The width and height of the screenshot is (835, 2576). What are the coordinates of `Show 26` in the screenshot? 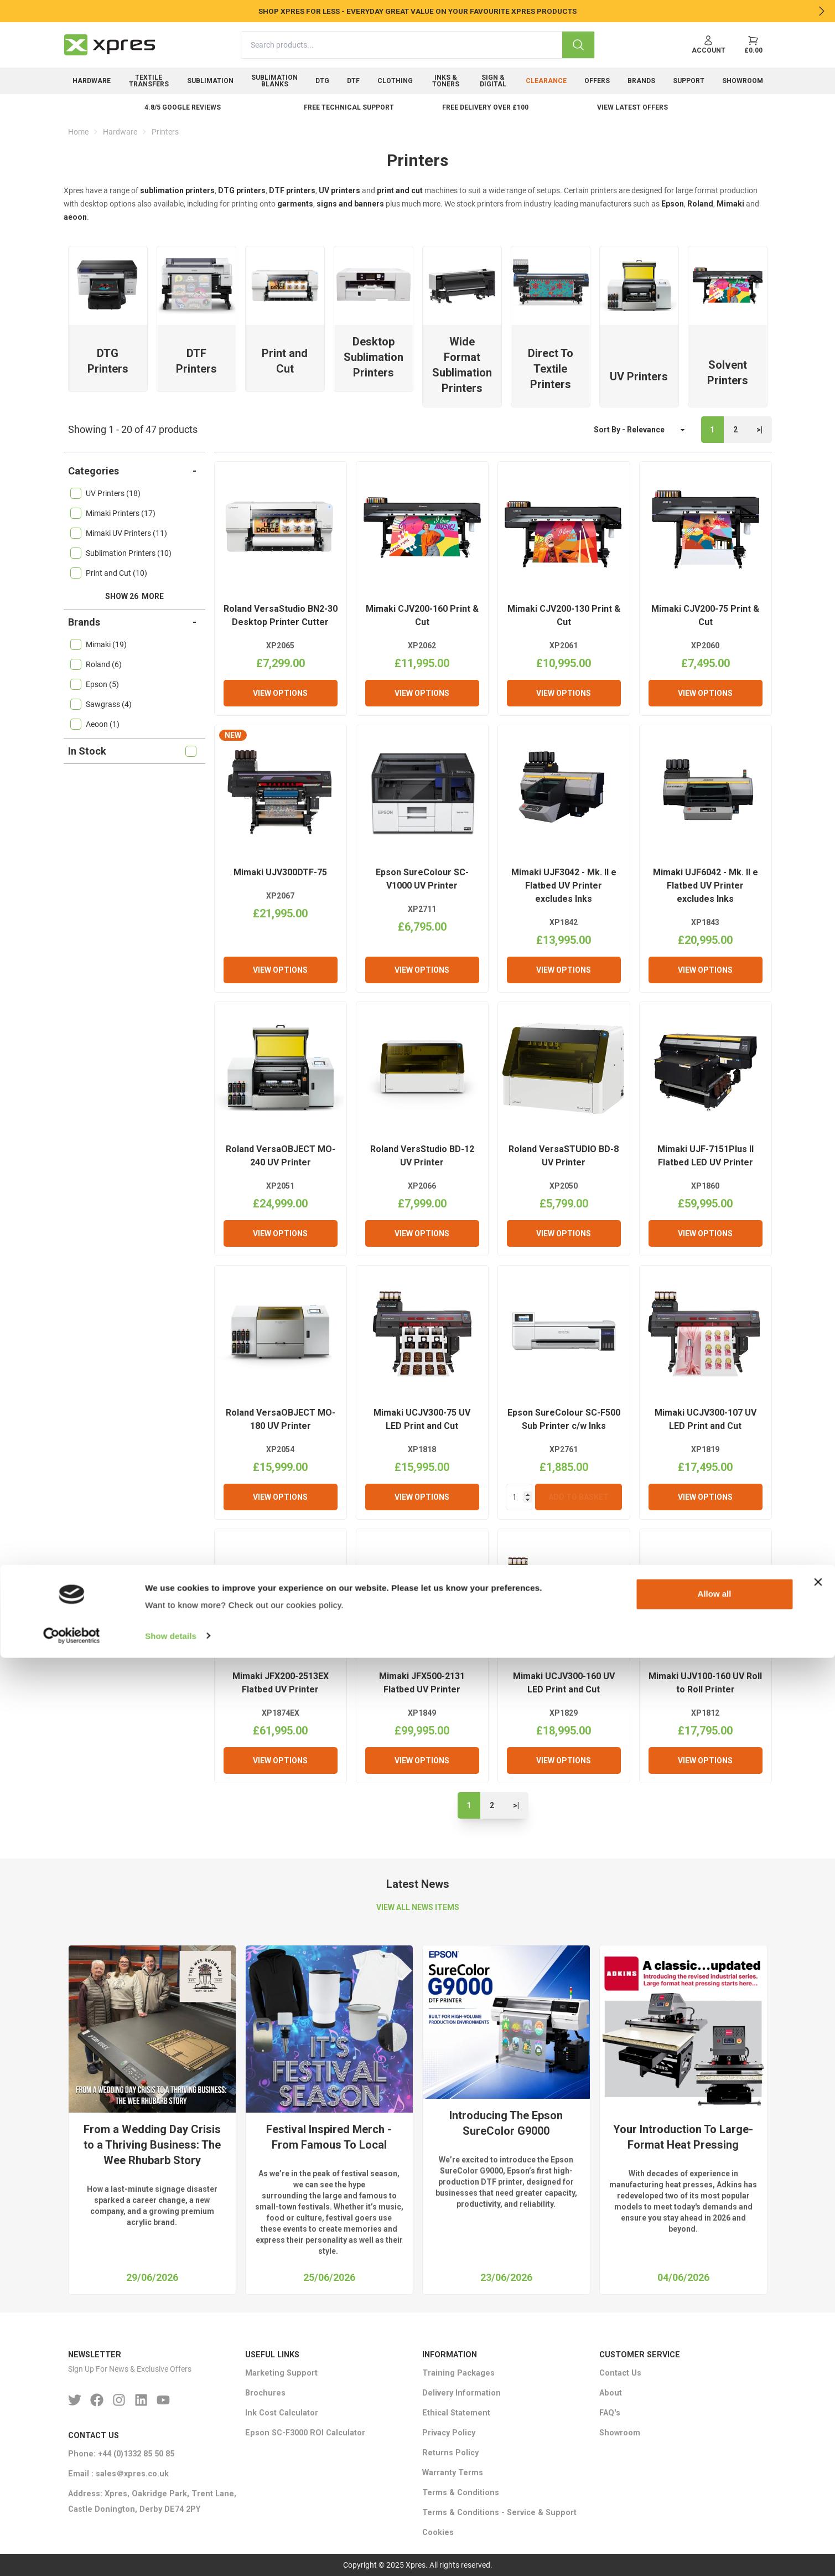 It's located at (134, 596).